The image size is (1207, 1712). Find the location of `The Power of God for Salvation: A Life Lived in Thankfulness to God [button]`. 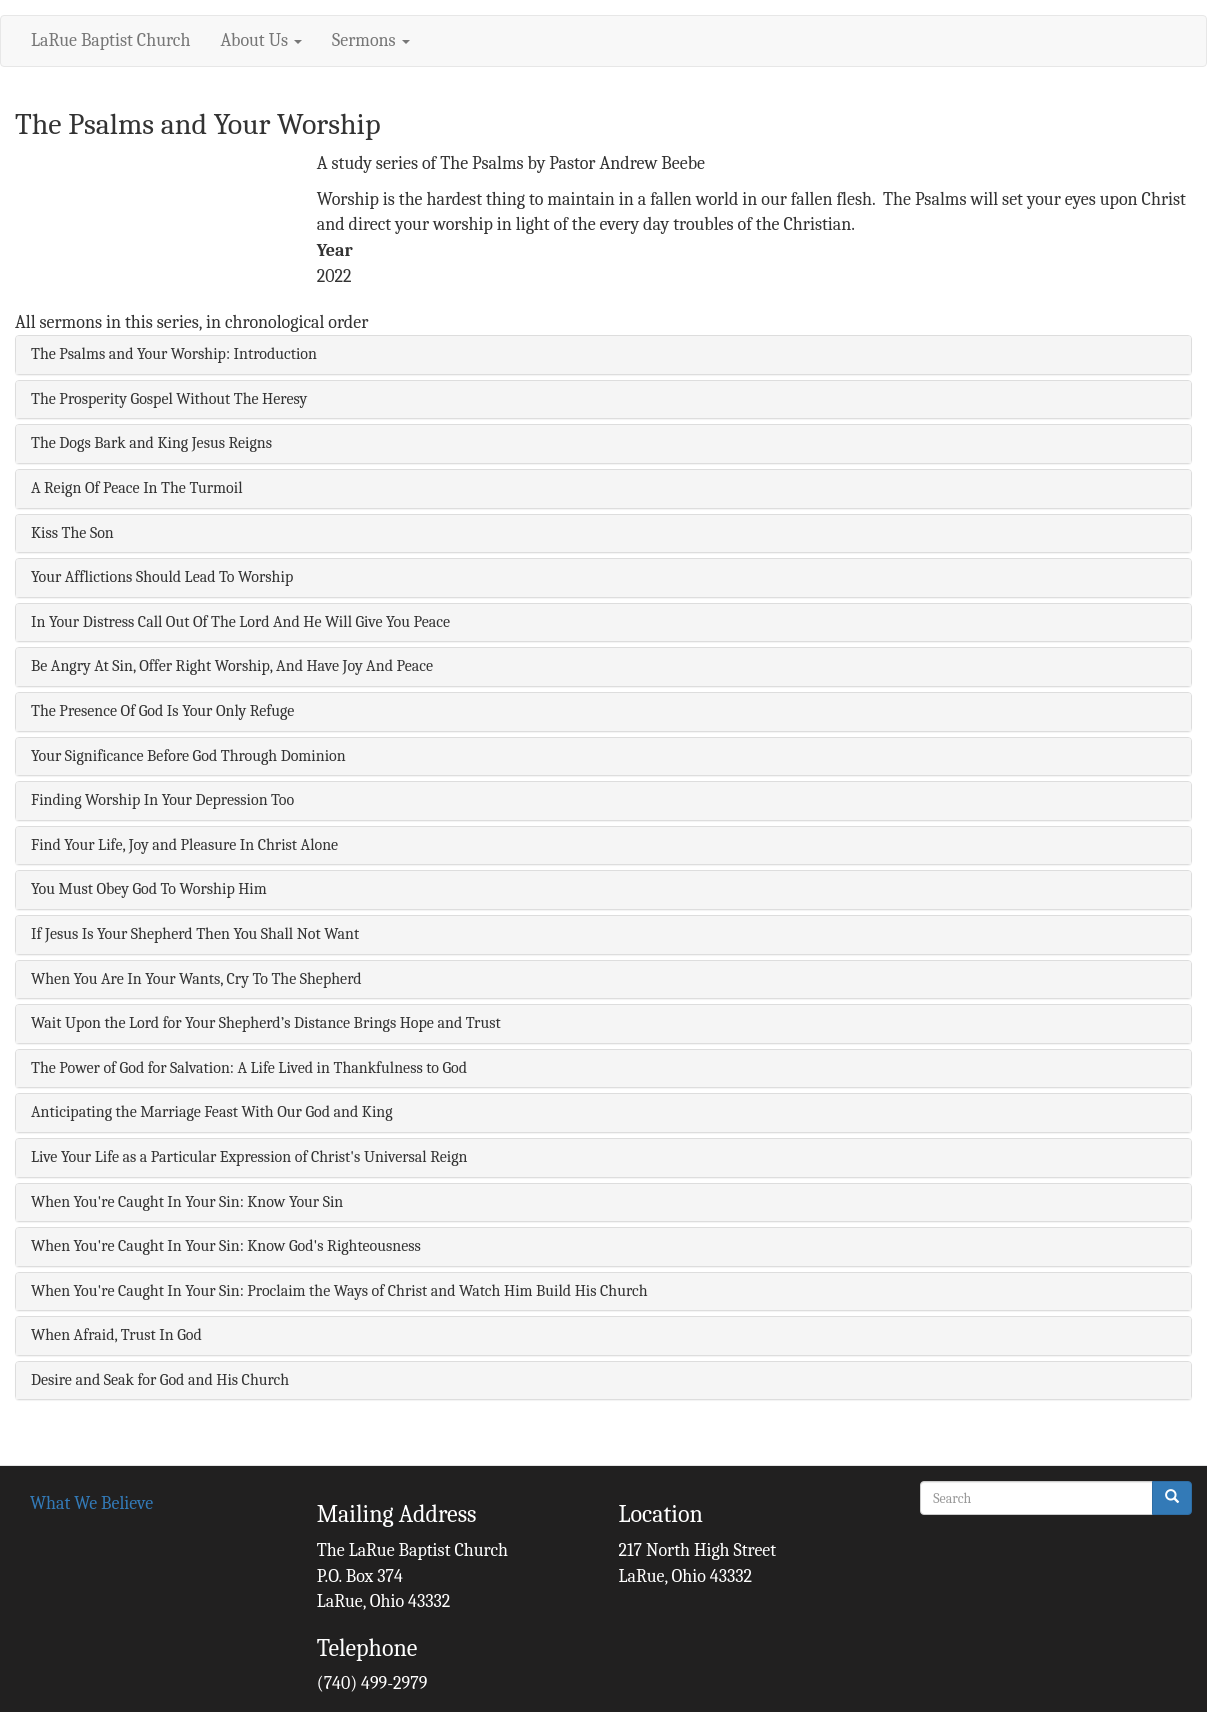

The Power of God for Salvation: A Life Lived in Thankfulness to God [button] is located at coordinates (249, 1068).